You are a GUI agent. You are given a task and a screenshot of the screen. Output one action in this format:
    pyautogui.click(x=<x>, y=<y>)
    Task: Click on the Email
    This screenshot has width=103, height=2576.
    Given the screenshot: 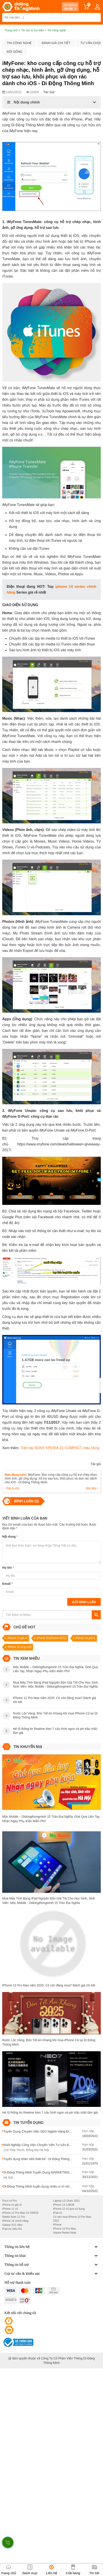 What is the action you would take?
    pyautogui.click(x=7, y=1583)
    